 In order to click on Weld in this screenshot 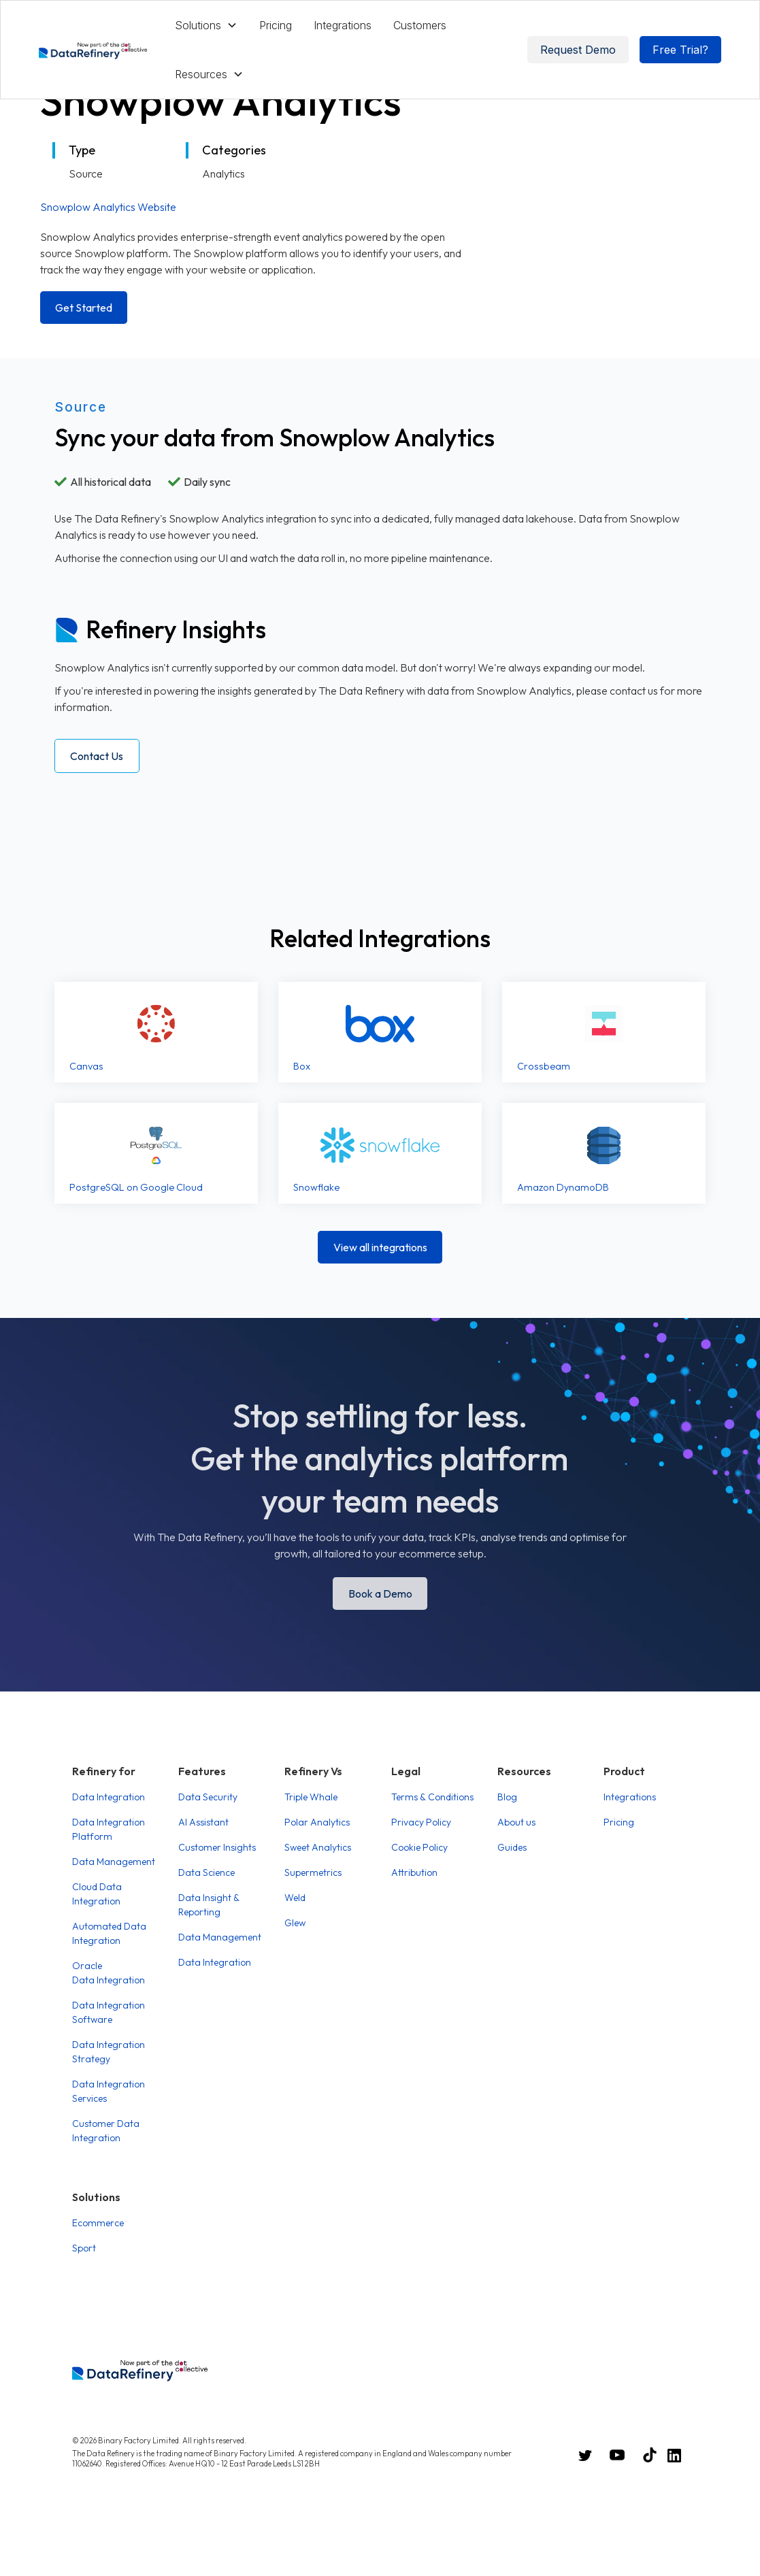, I will do `click(294, 1898)`.